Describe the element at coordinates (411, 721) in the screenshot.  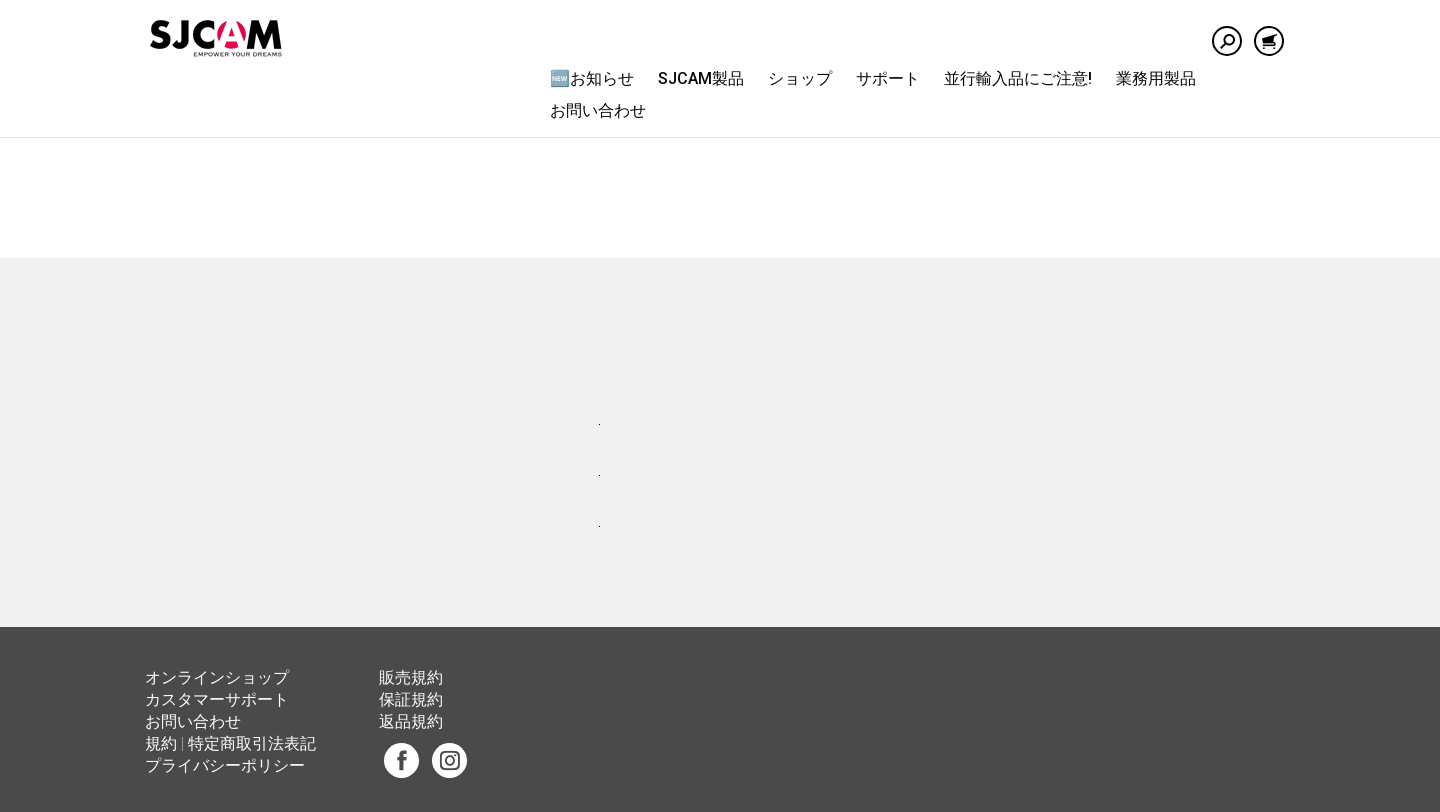
I see `返品規約` at that location.